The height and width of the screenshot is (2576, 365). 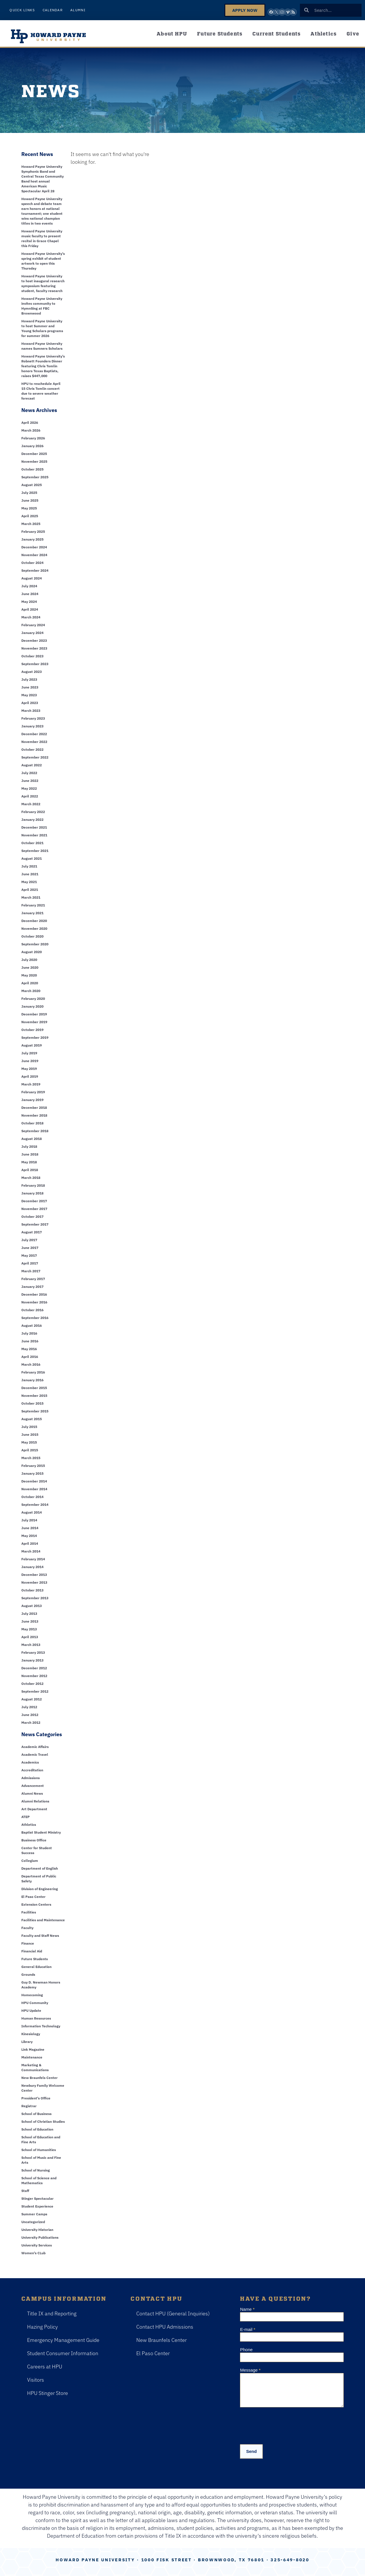 I want to click on January 2015, so click(x=32, y=1473).